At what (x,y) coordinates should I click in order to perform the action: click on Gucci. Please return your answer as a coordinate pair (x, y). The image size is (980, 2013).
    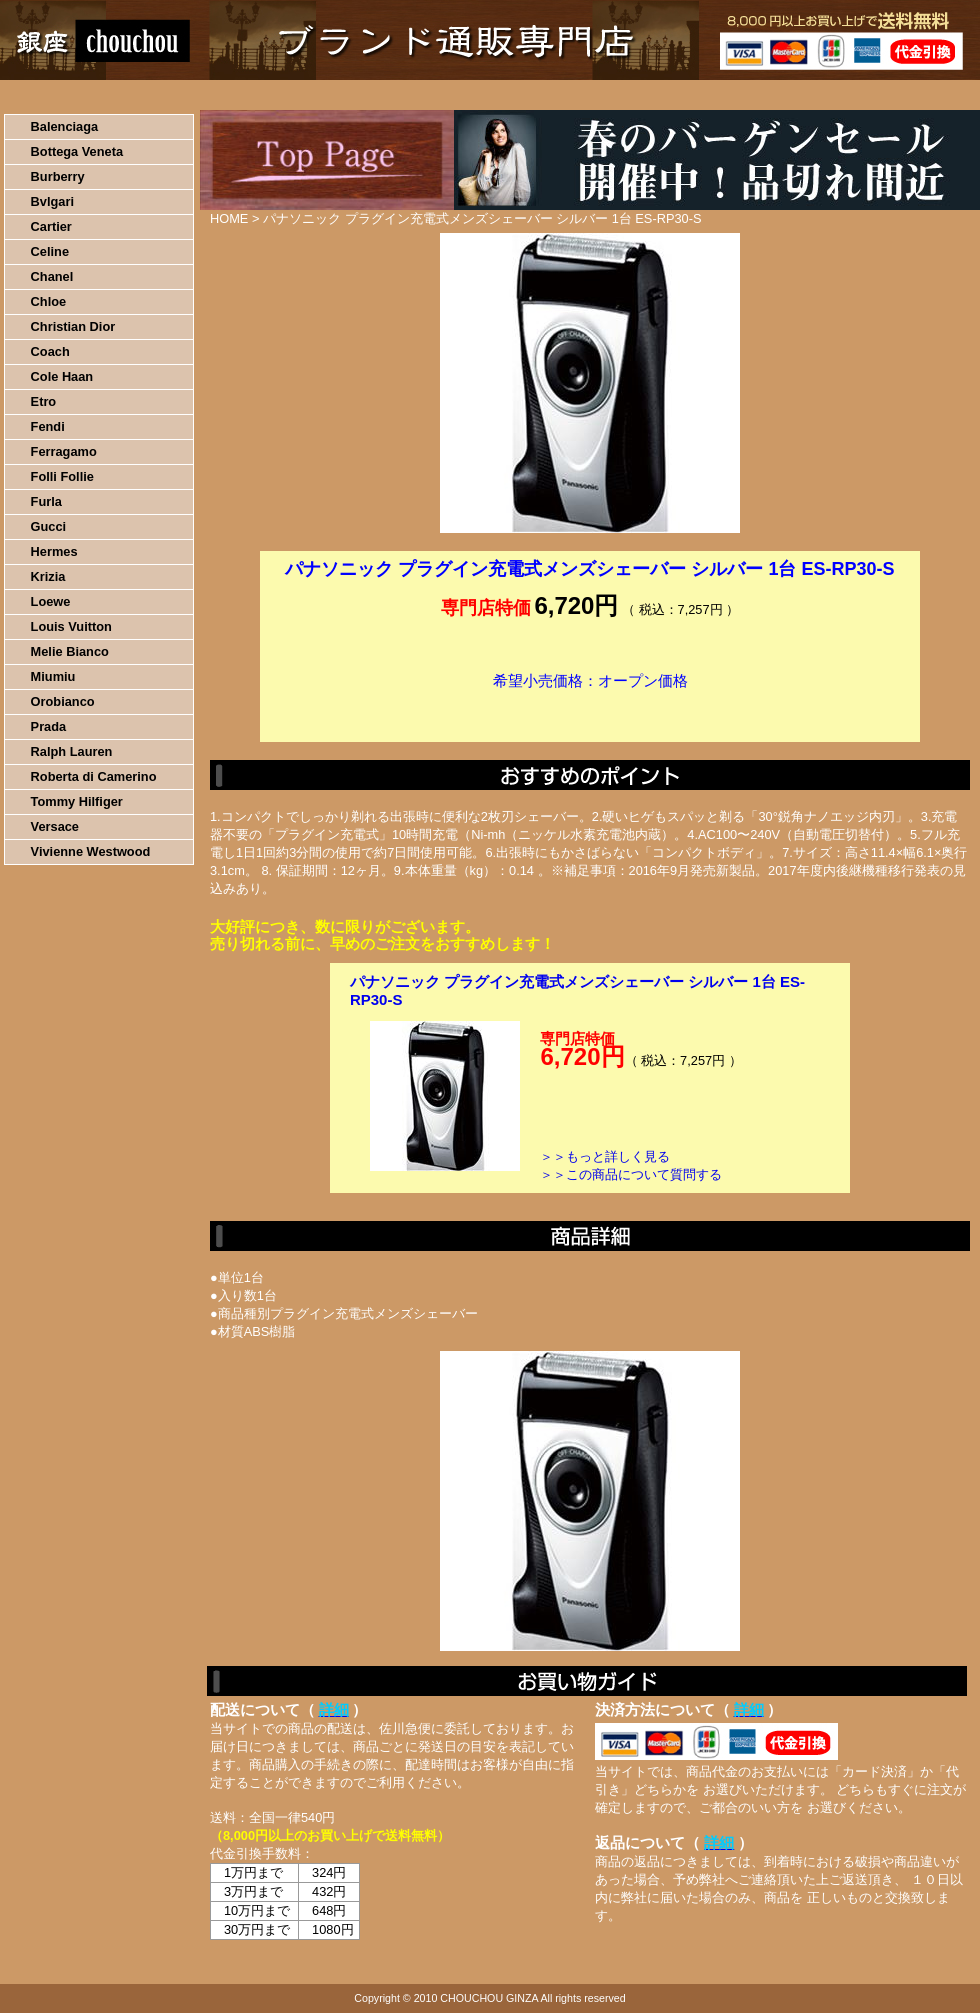
    Looking at the image, I should click on (49, 526).